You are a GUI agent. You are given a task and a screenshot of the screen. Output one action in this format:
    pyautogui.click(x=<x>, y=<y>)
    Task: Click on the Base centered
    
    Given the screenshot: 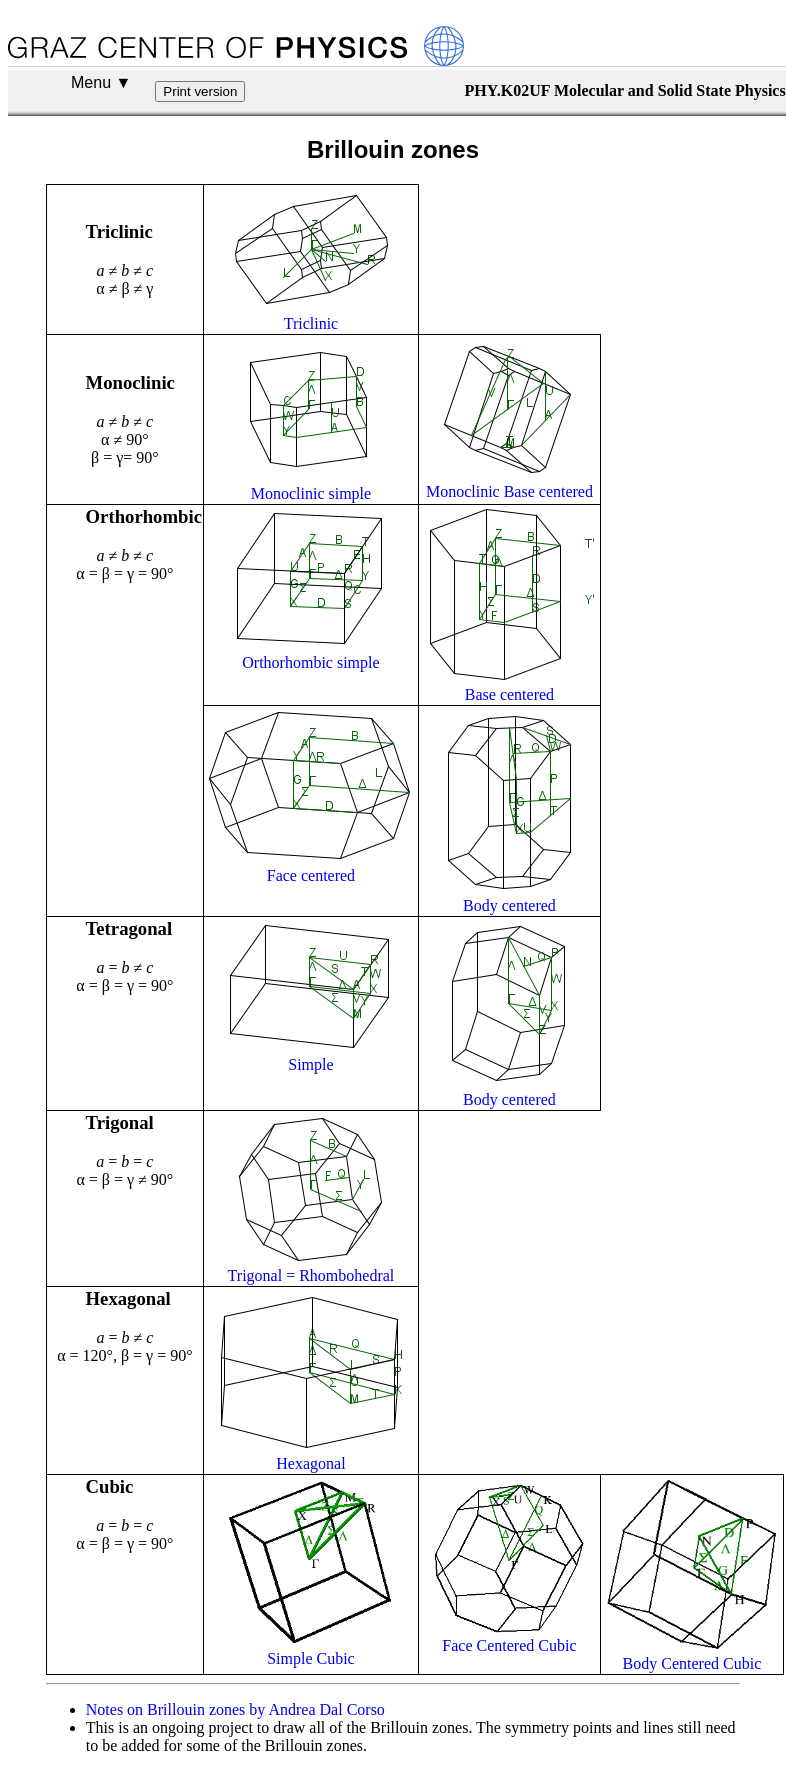 What is the action you would take?
    pyautogui.click(x=509, y=694)
    